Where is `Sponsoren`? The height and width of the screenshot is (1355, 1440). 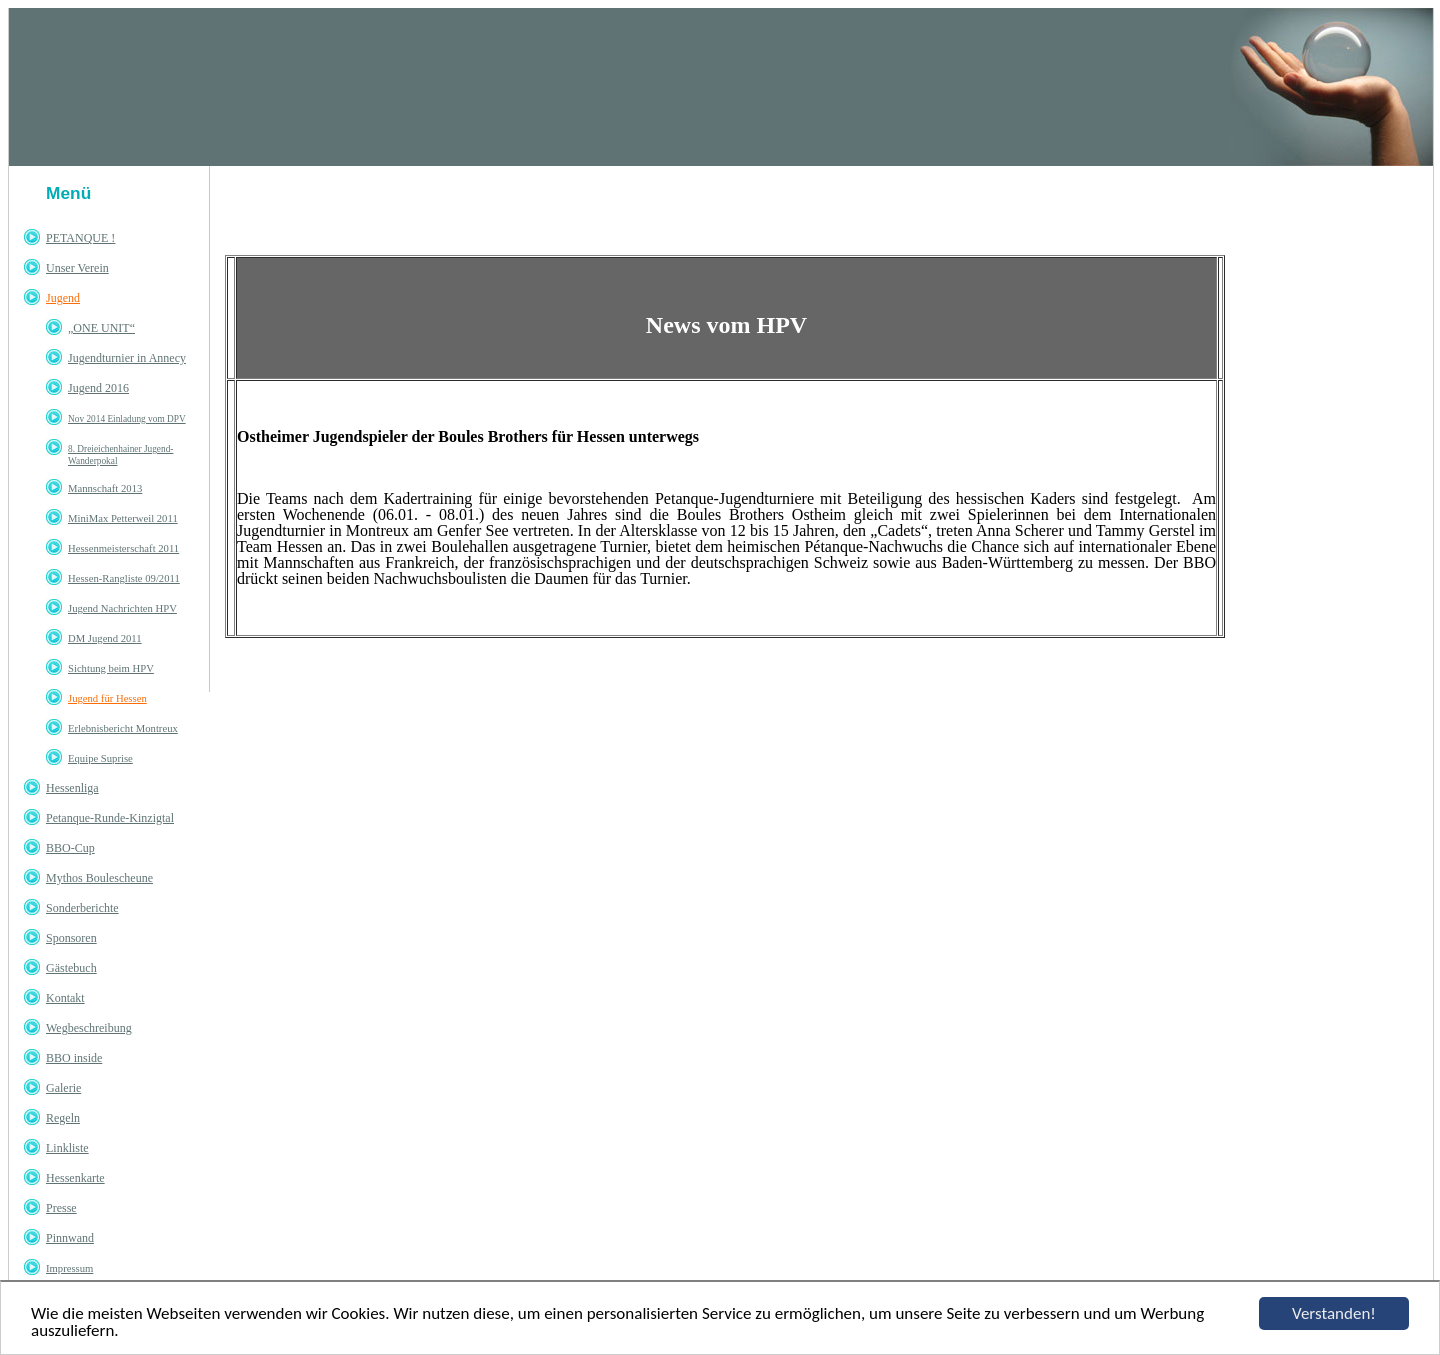
Sponsoren is located at coordinates (71, 938).